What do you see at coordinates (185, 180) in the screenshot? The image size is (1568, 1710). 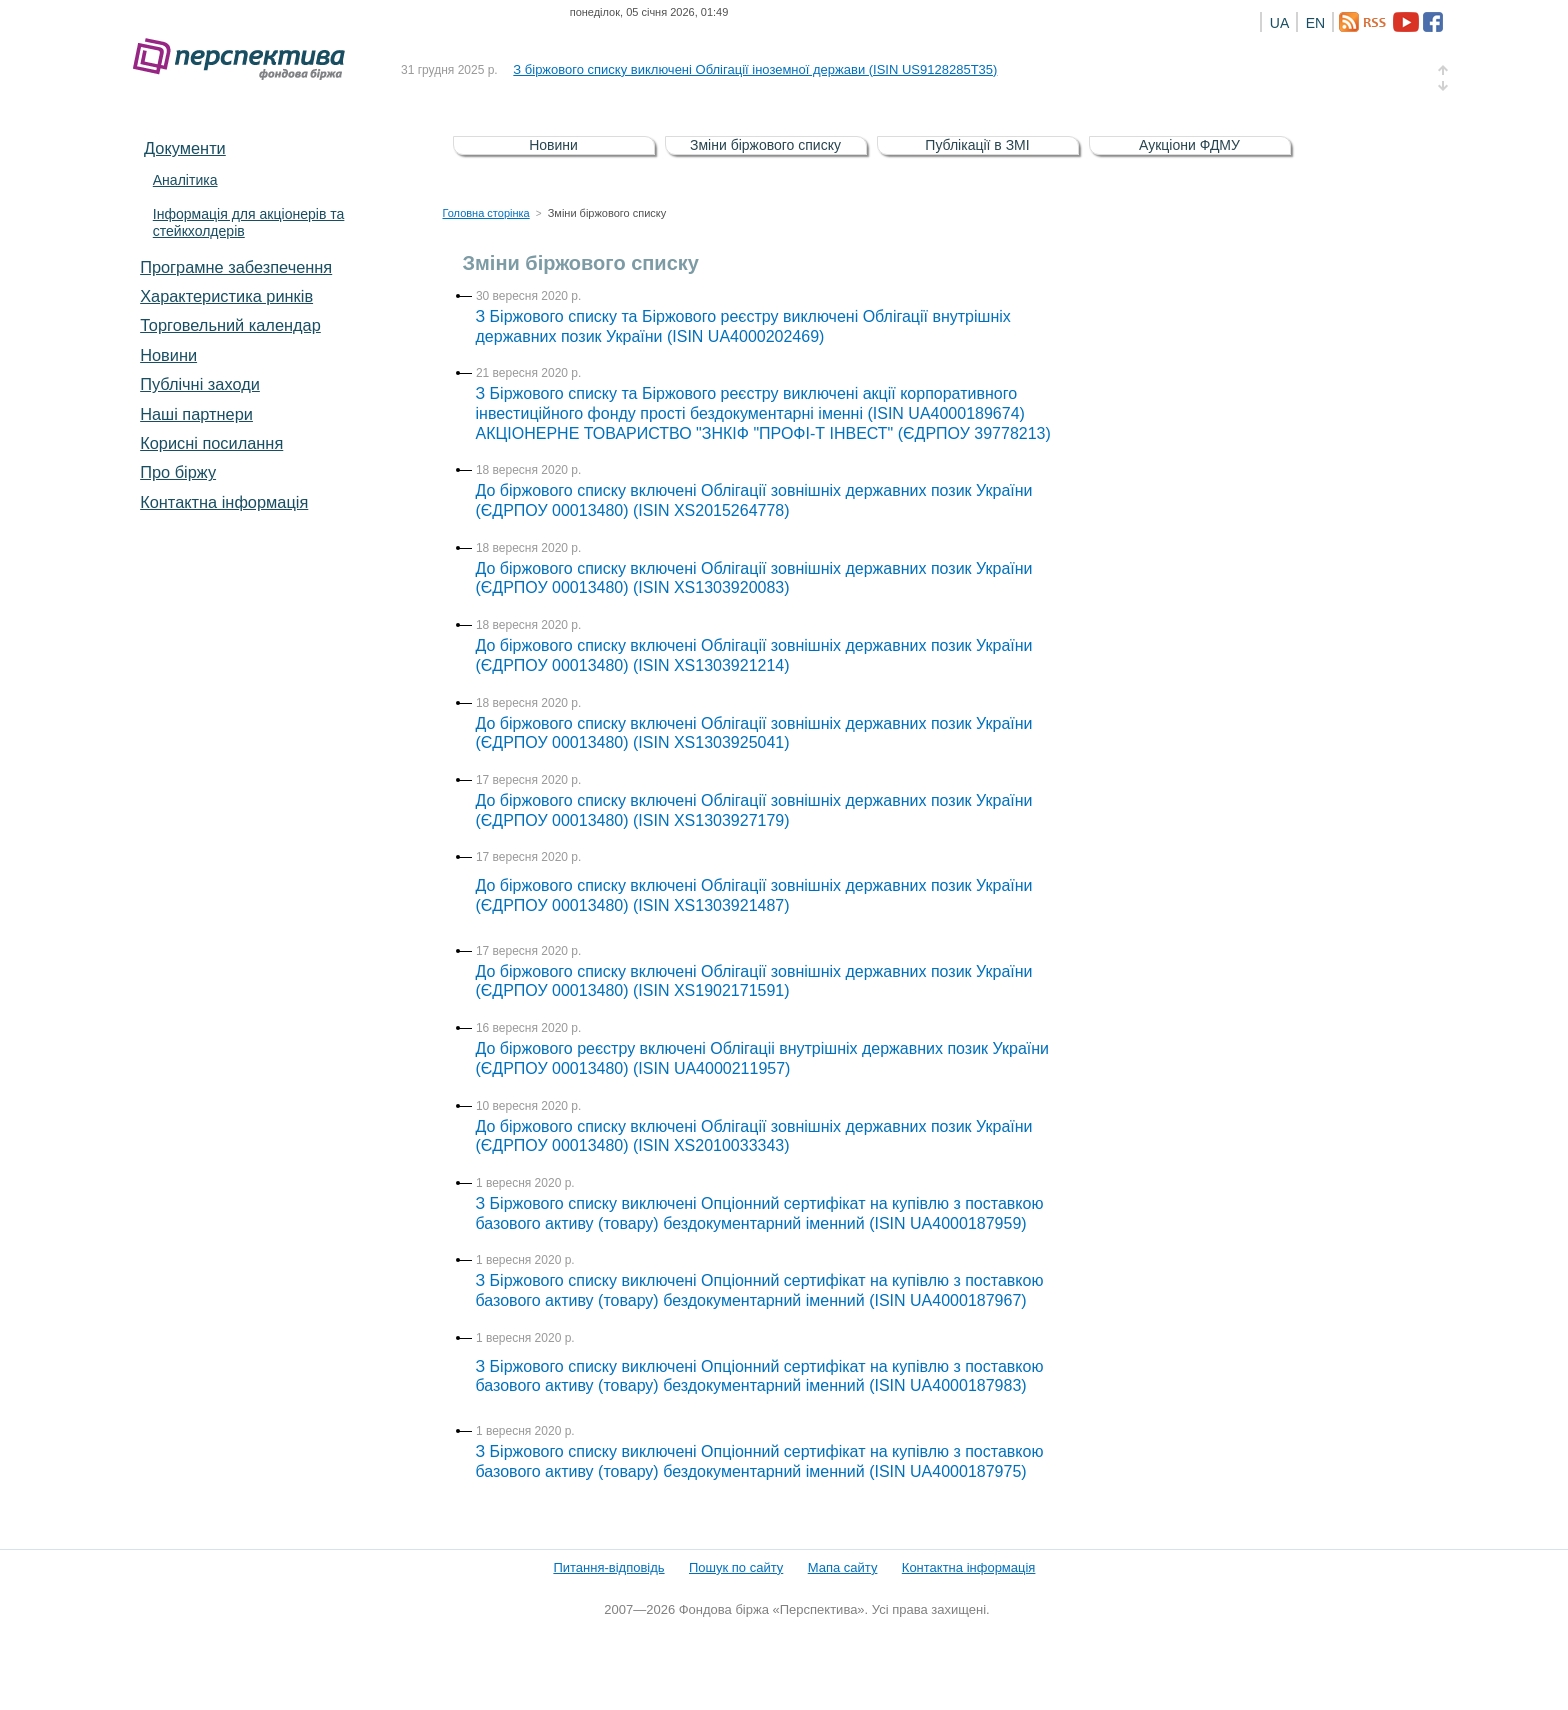 I see `Аналітика` at bounding box center [185, 180].